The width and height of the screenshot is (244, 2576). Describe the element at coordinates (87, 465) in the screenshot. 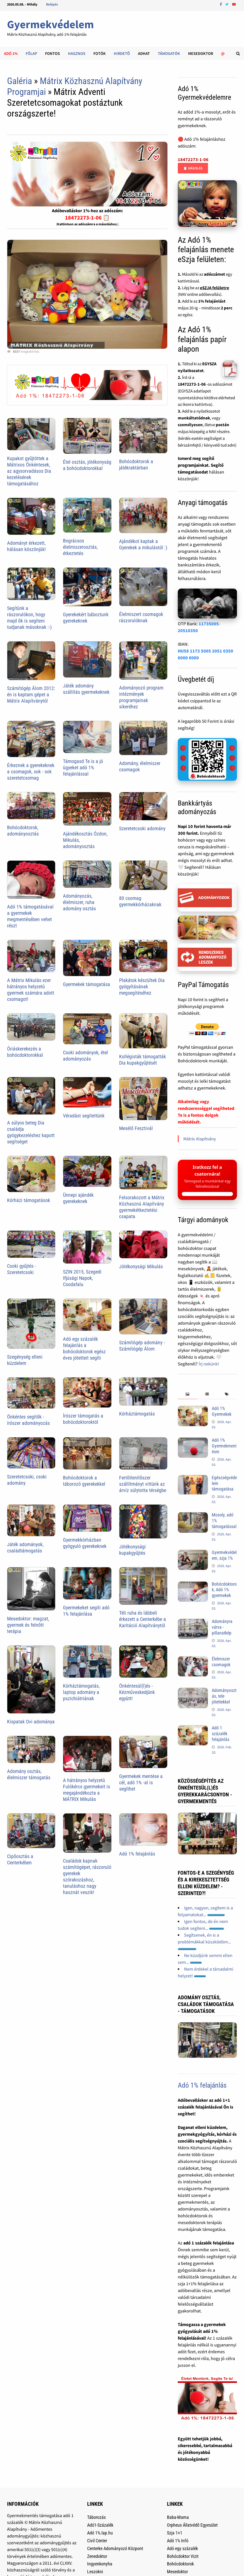

I see `Étel osztás, jótékonyság a bohócdoktorokkal` at that location.